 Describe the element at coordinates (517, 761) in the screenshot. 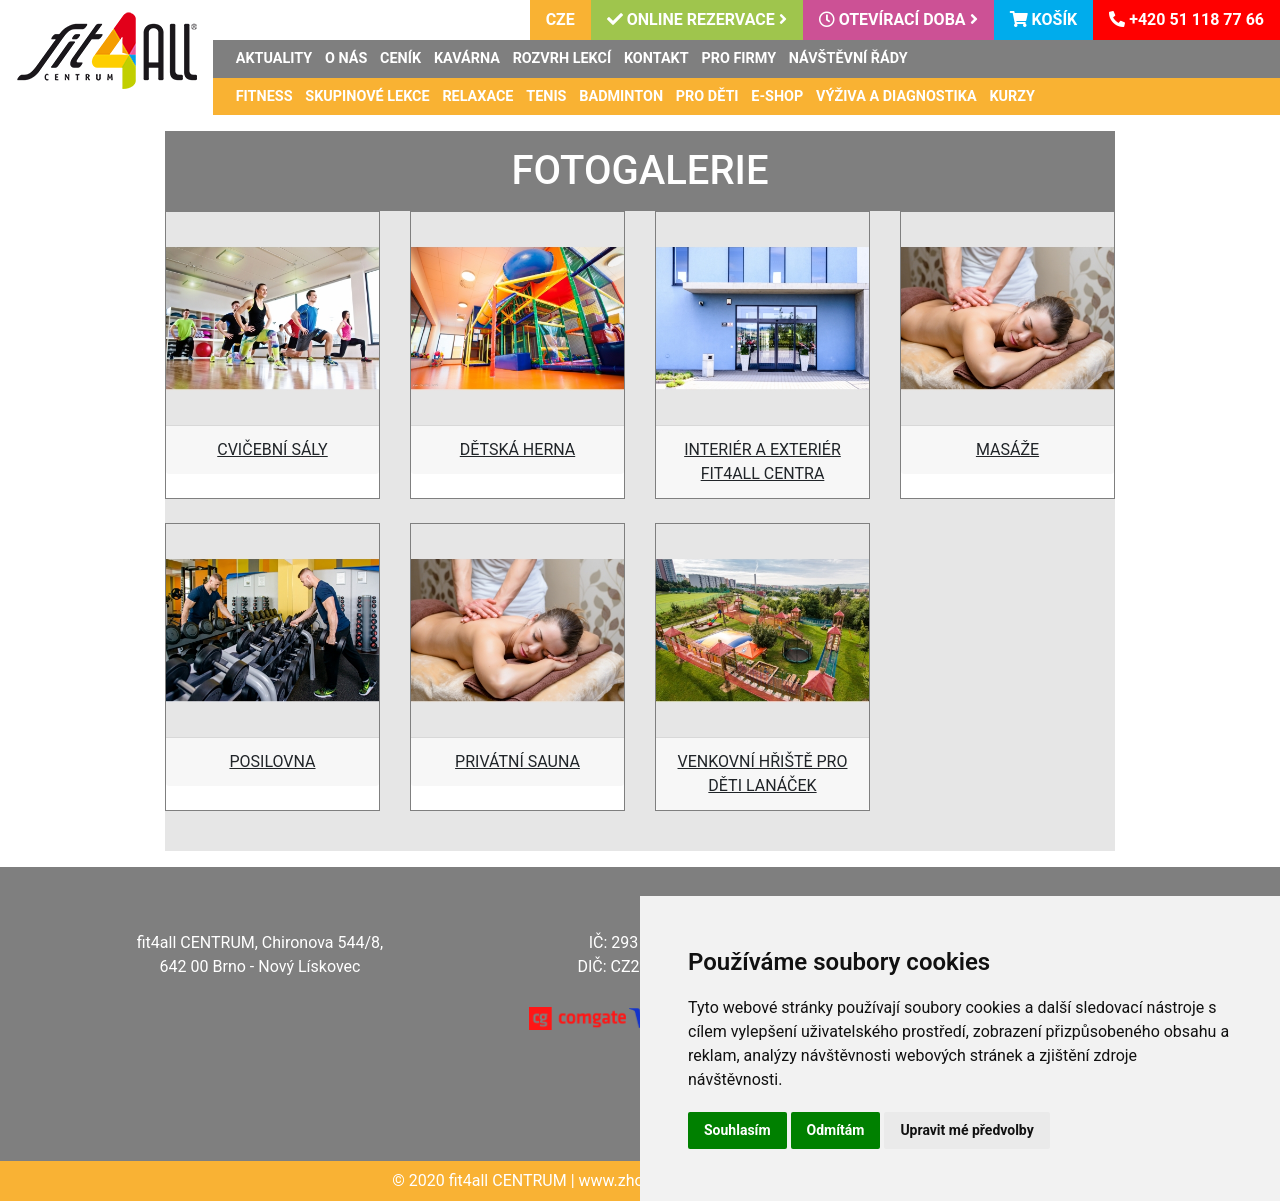

I see `PRIVÁTNÍ SAUNA` at that location.